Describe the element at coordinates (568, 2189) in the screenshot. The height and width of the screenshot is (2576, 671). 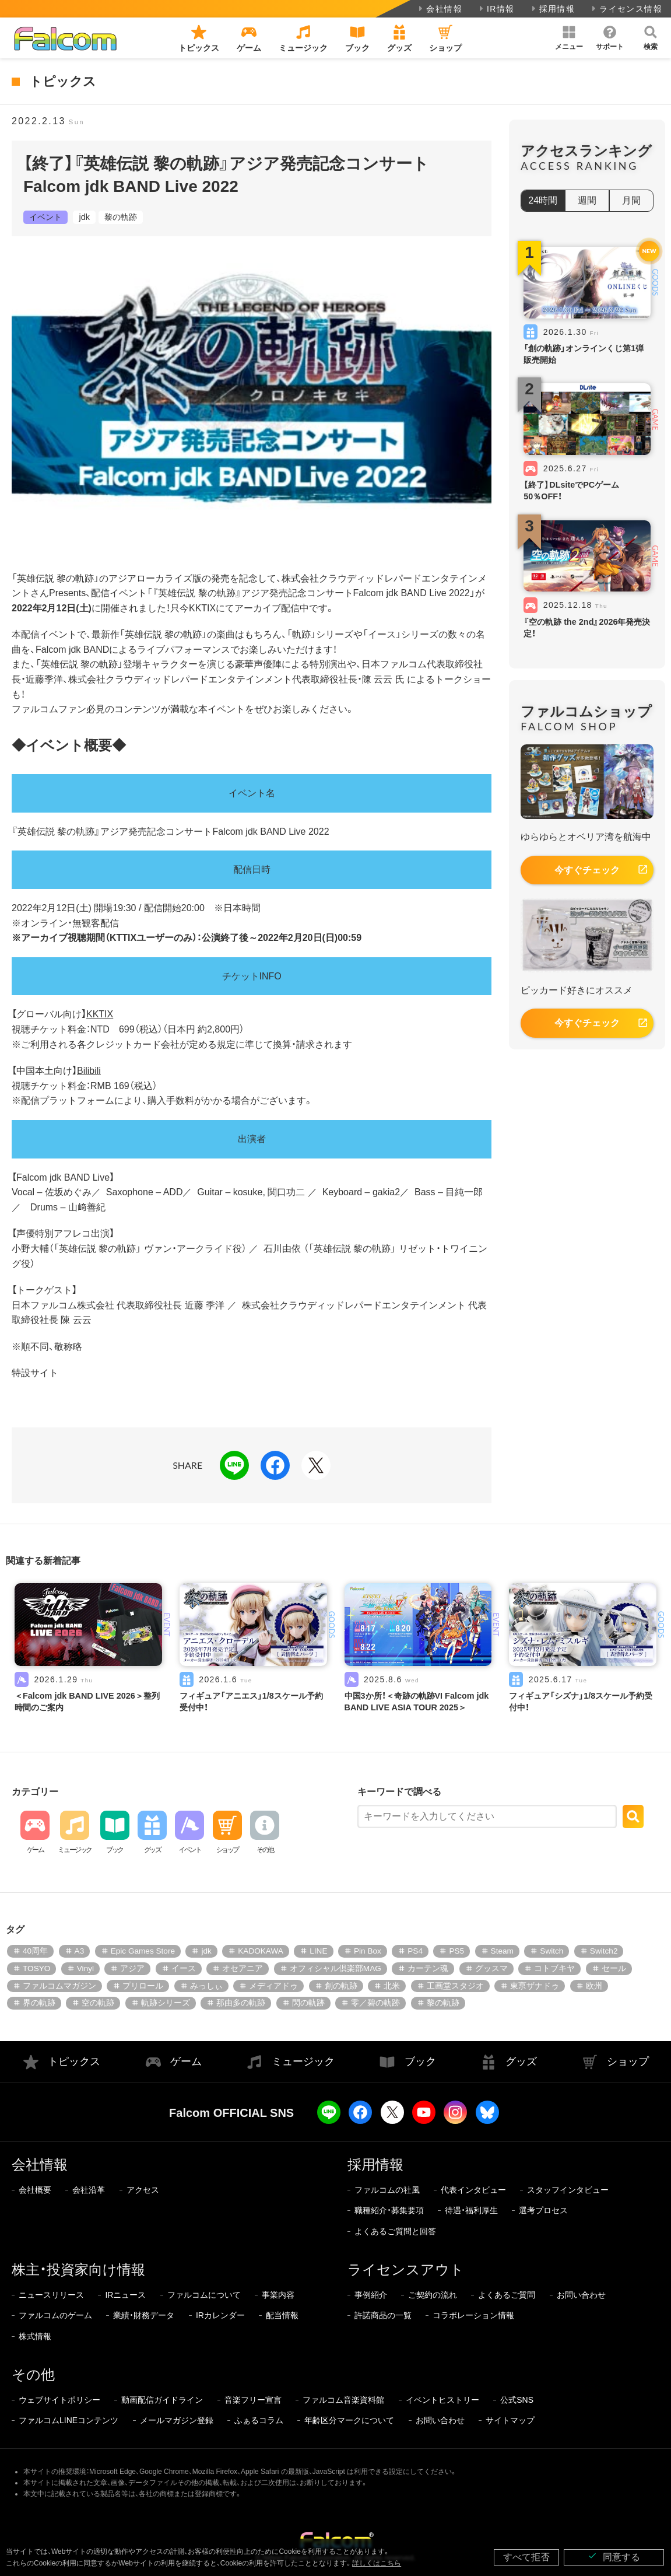
I see `スタッフインタビュー` at that location.